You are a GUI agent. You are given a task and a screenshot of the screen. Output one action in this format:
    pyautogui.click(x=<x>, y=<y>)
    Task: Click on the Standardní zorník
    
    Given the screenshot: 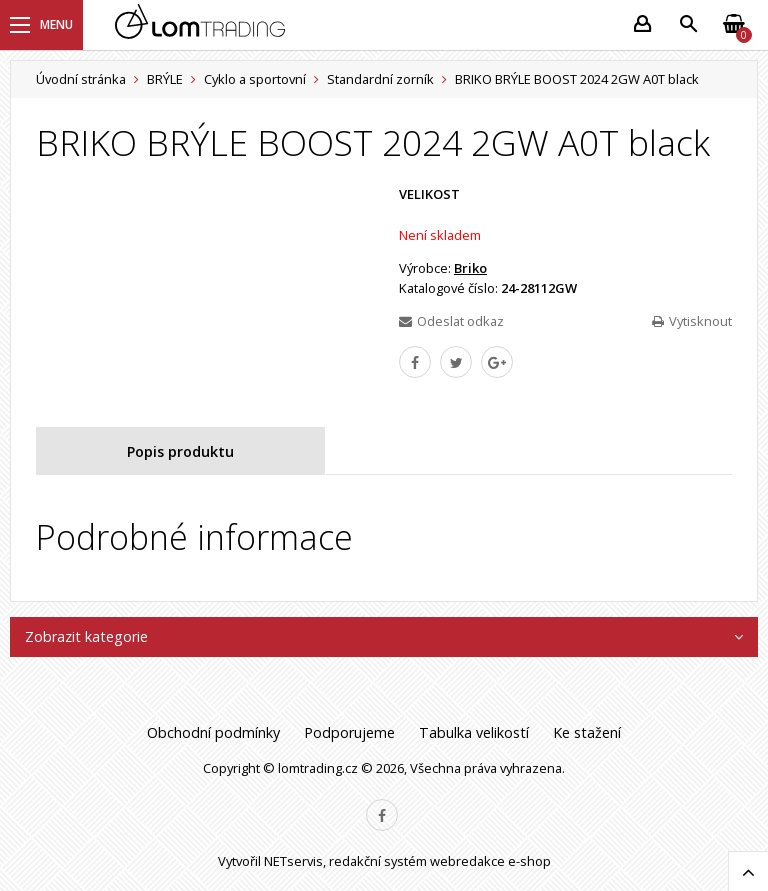 What is the action you would take?
    pyautogui.click(x=380, y=79)
    